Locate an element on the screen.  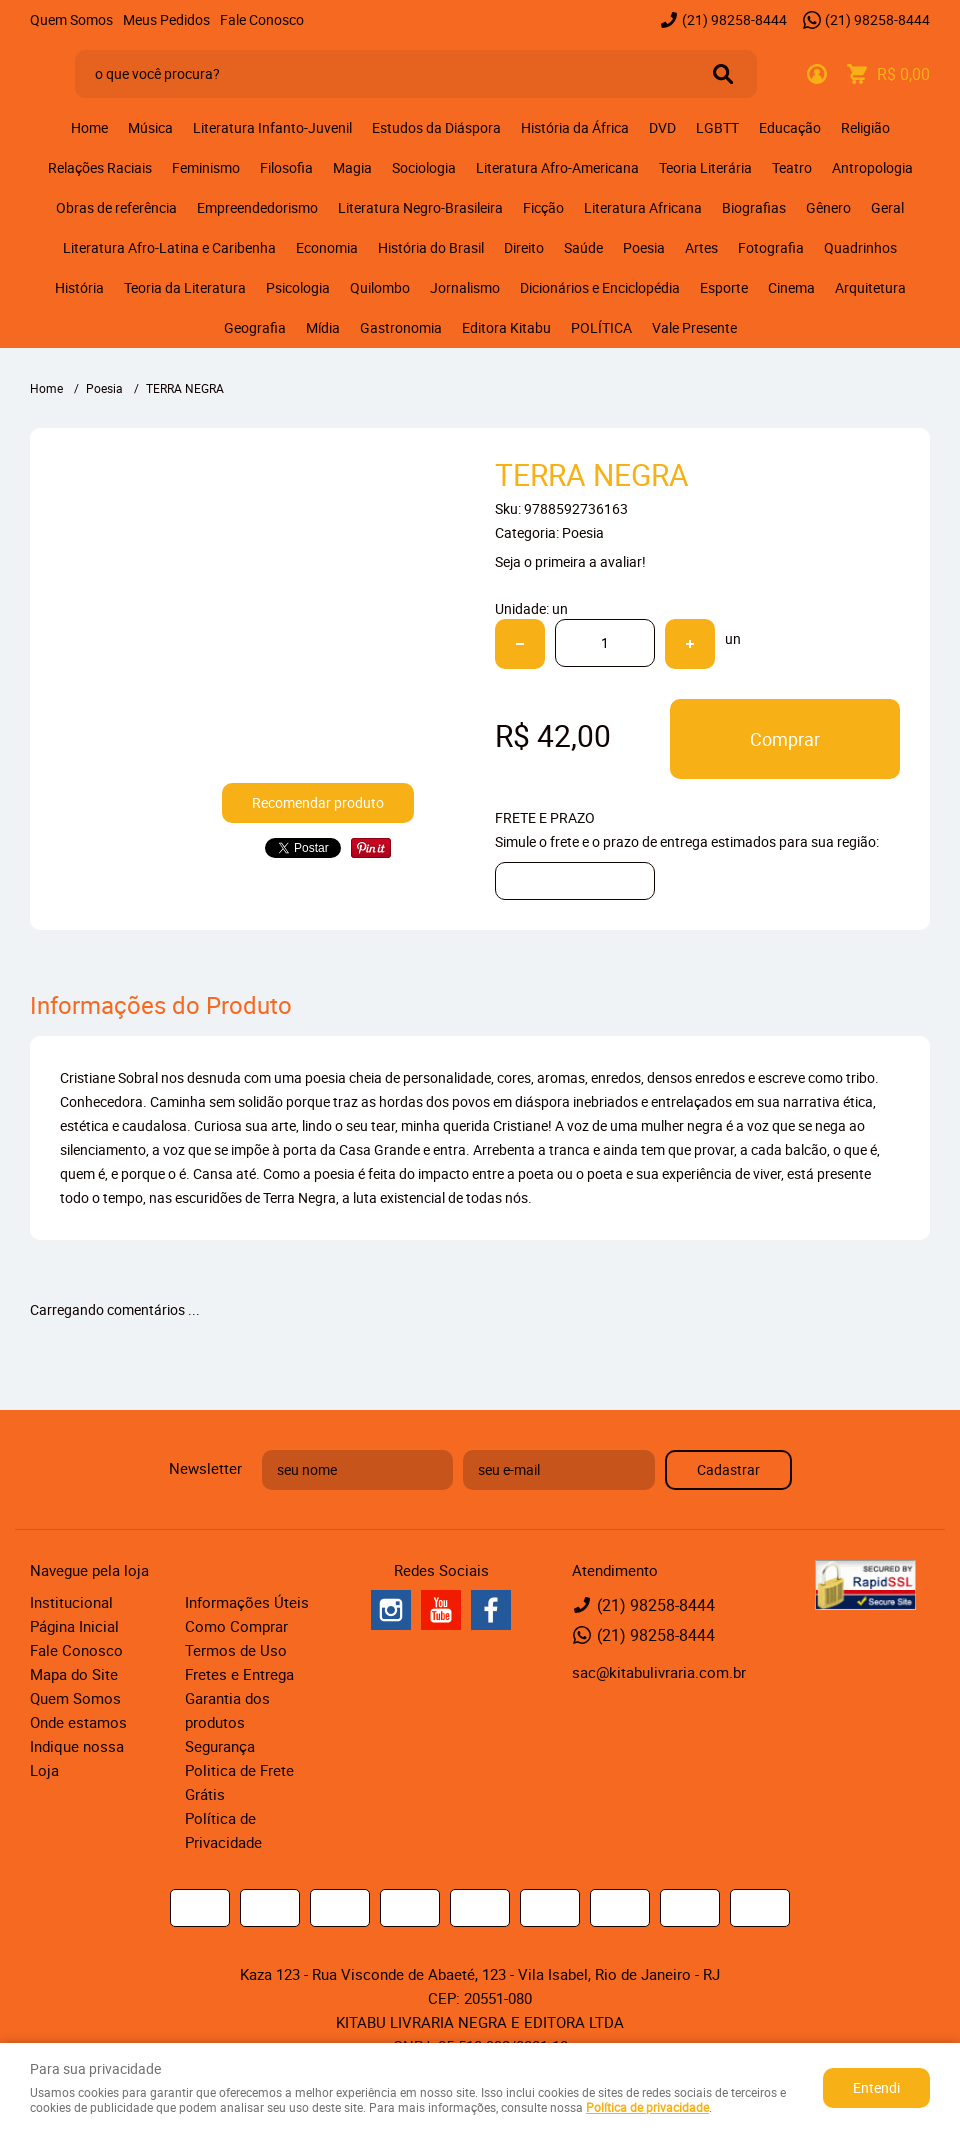
Quilombo is located at coordinates (380, 287).